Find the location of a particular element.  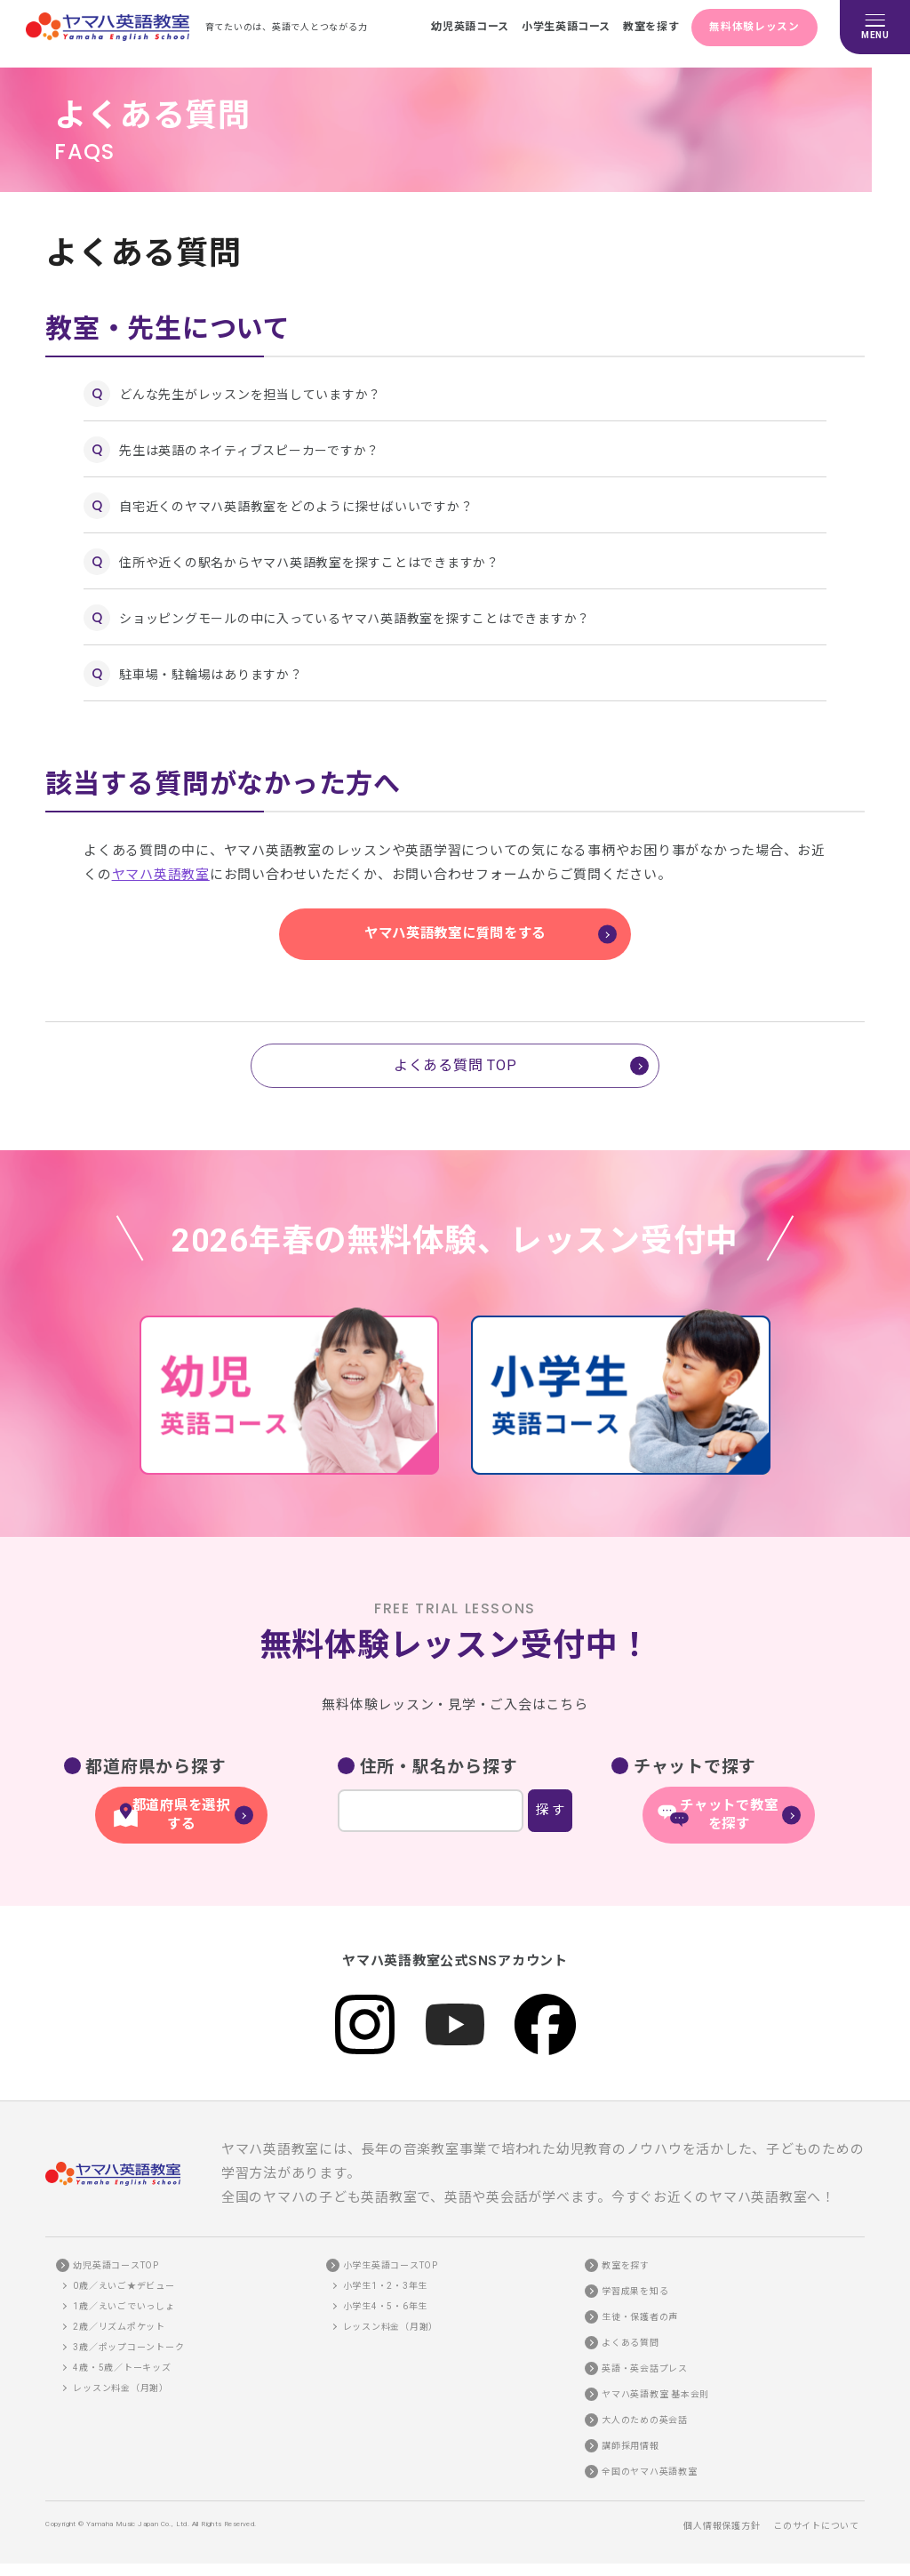

都道府県を選択する is located at coordinates (181, 1805).